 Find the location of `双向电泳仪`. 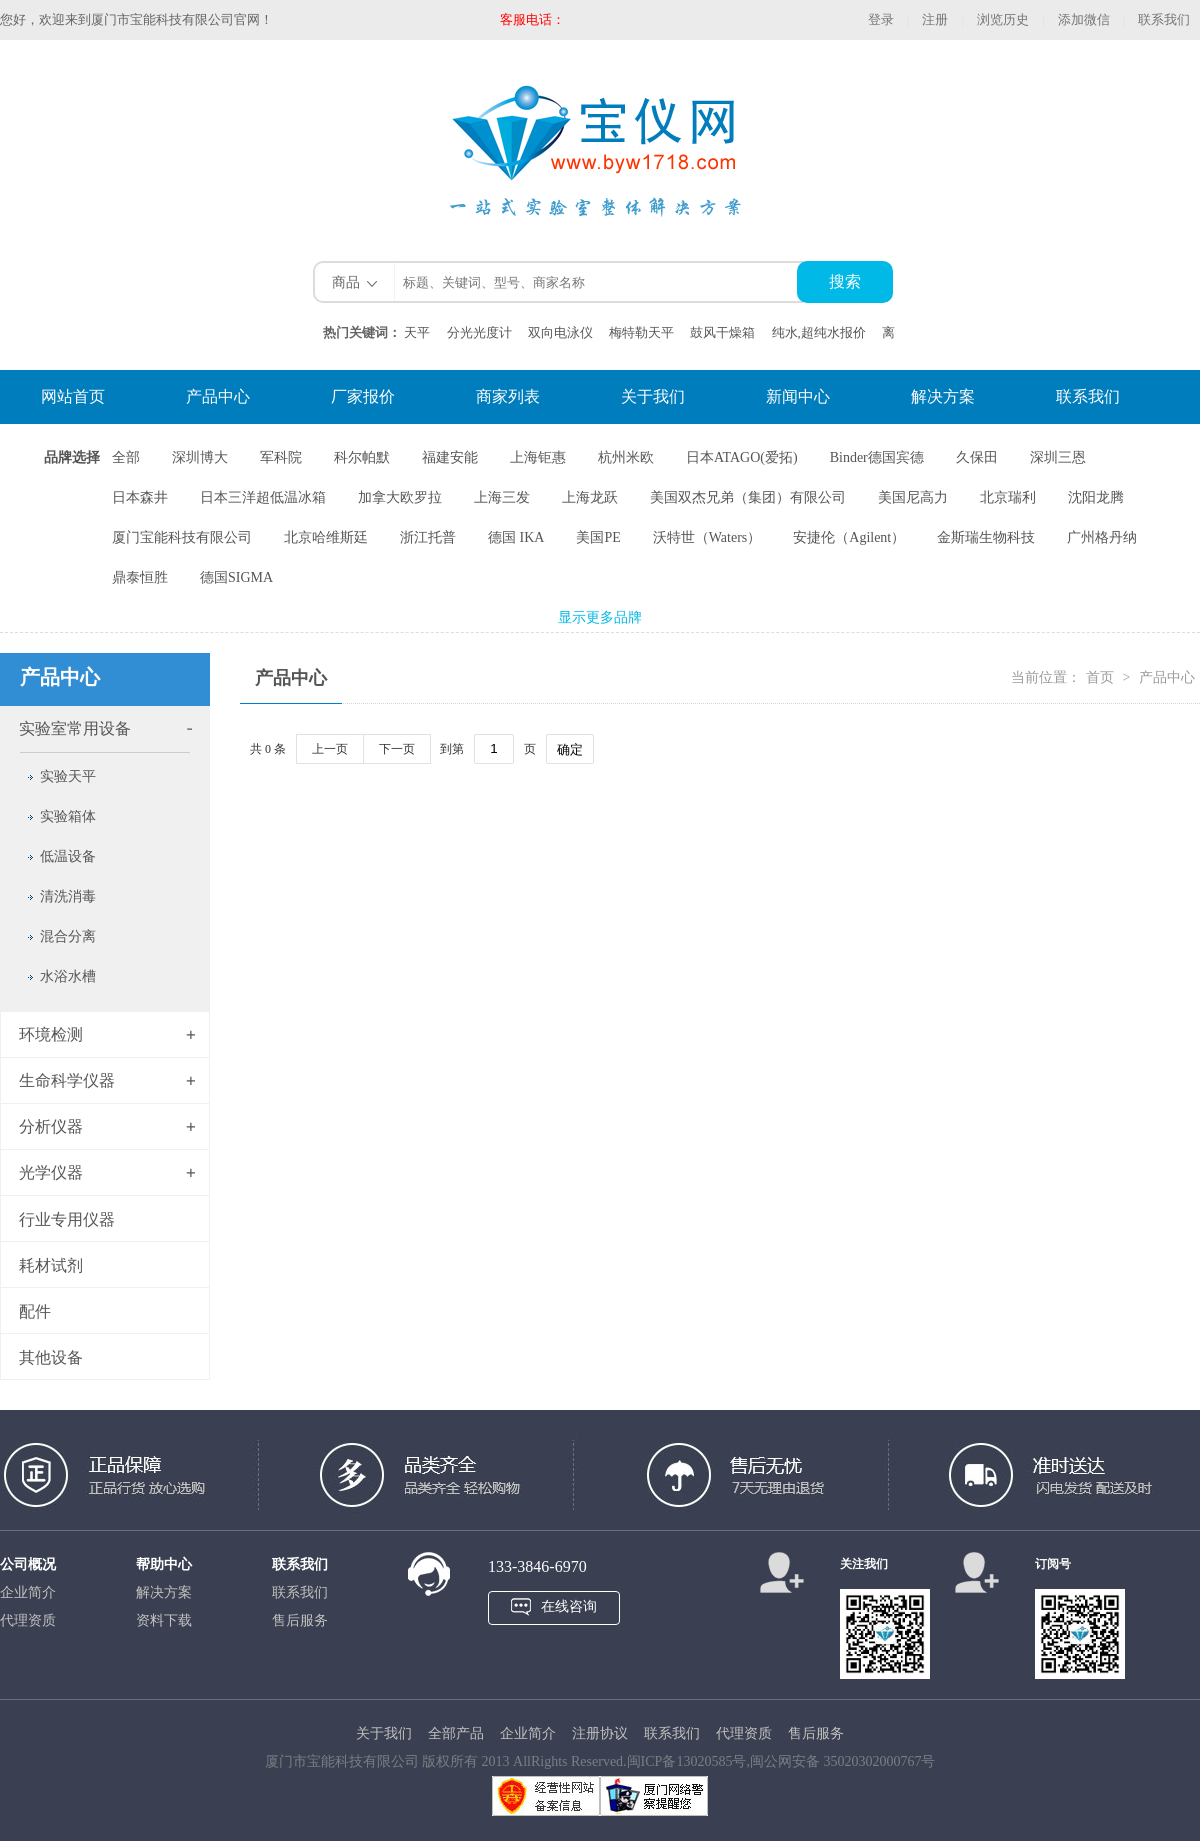

双向电泳仪 is located at coordinates (560, 332).